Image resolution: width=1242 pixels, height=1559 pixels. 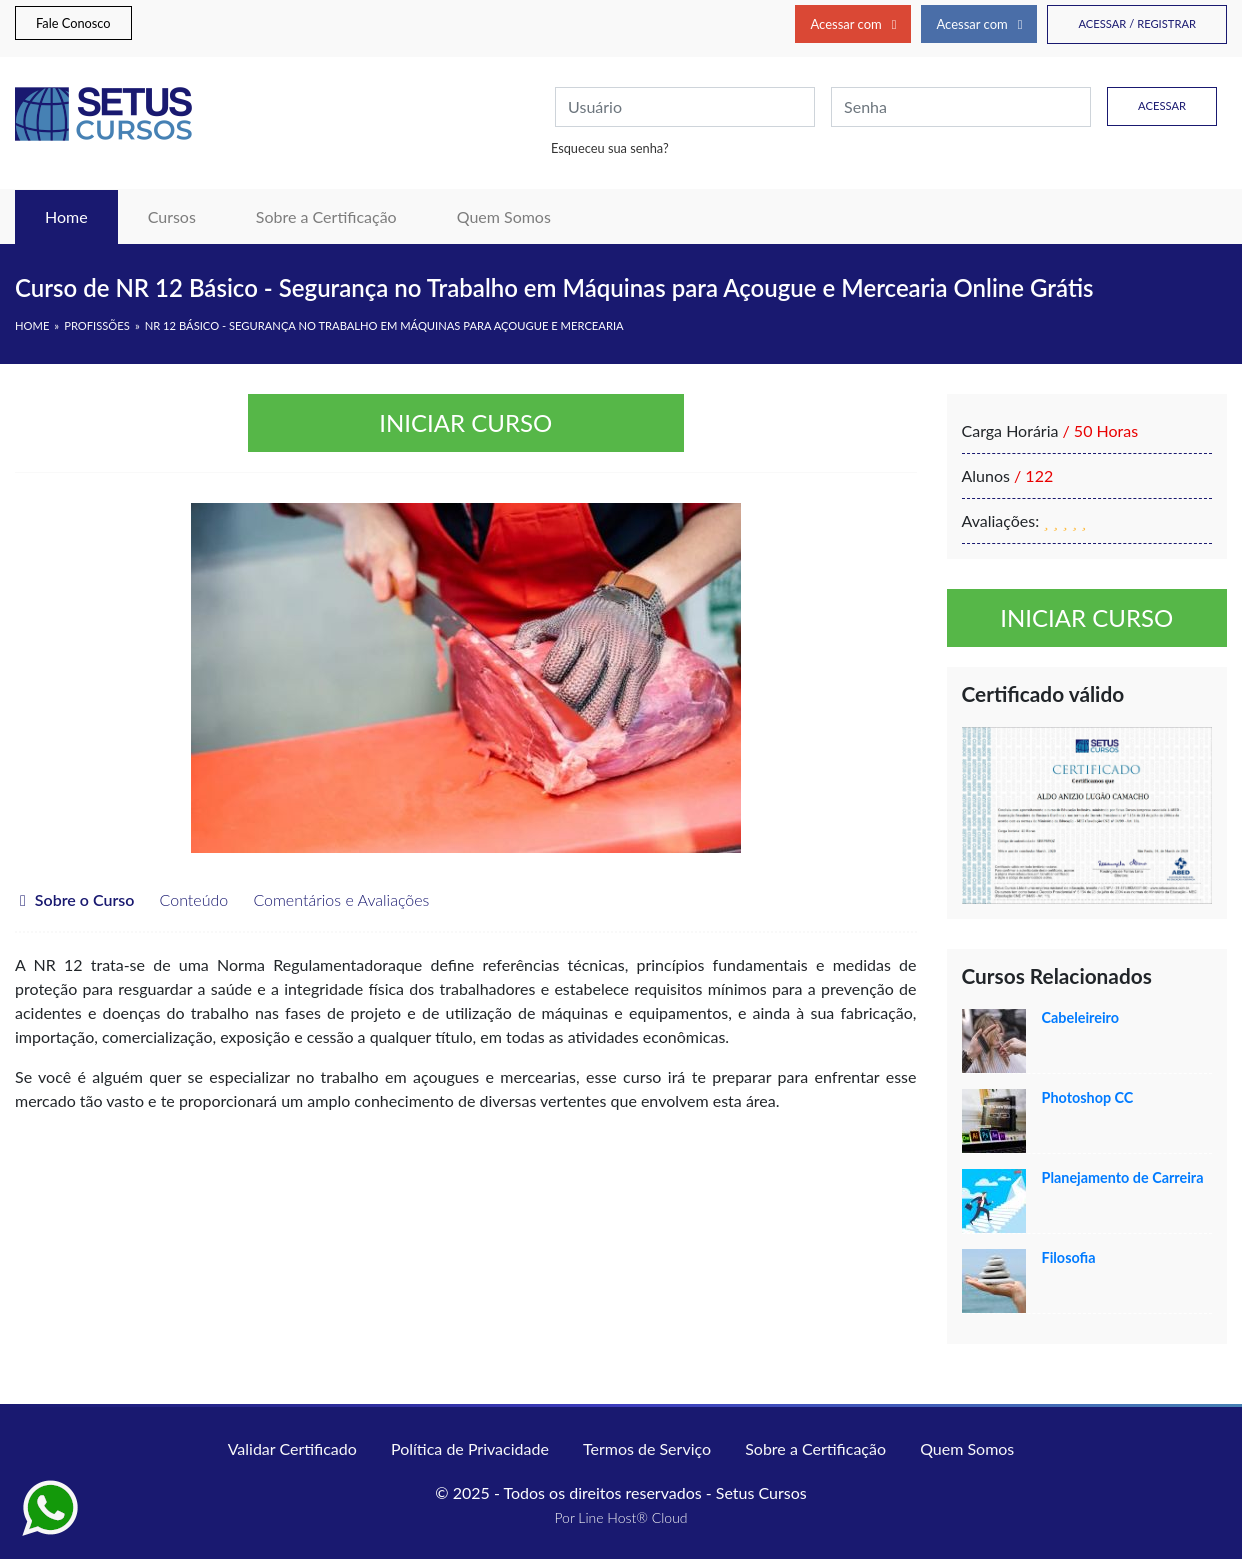 What do you see at coordinates (326, 216) in the screenshot?
I see `Sobre a Certificação` at bounding box center [326, 216].